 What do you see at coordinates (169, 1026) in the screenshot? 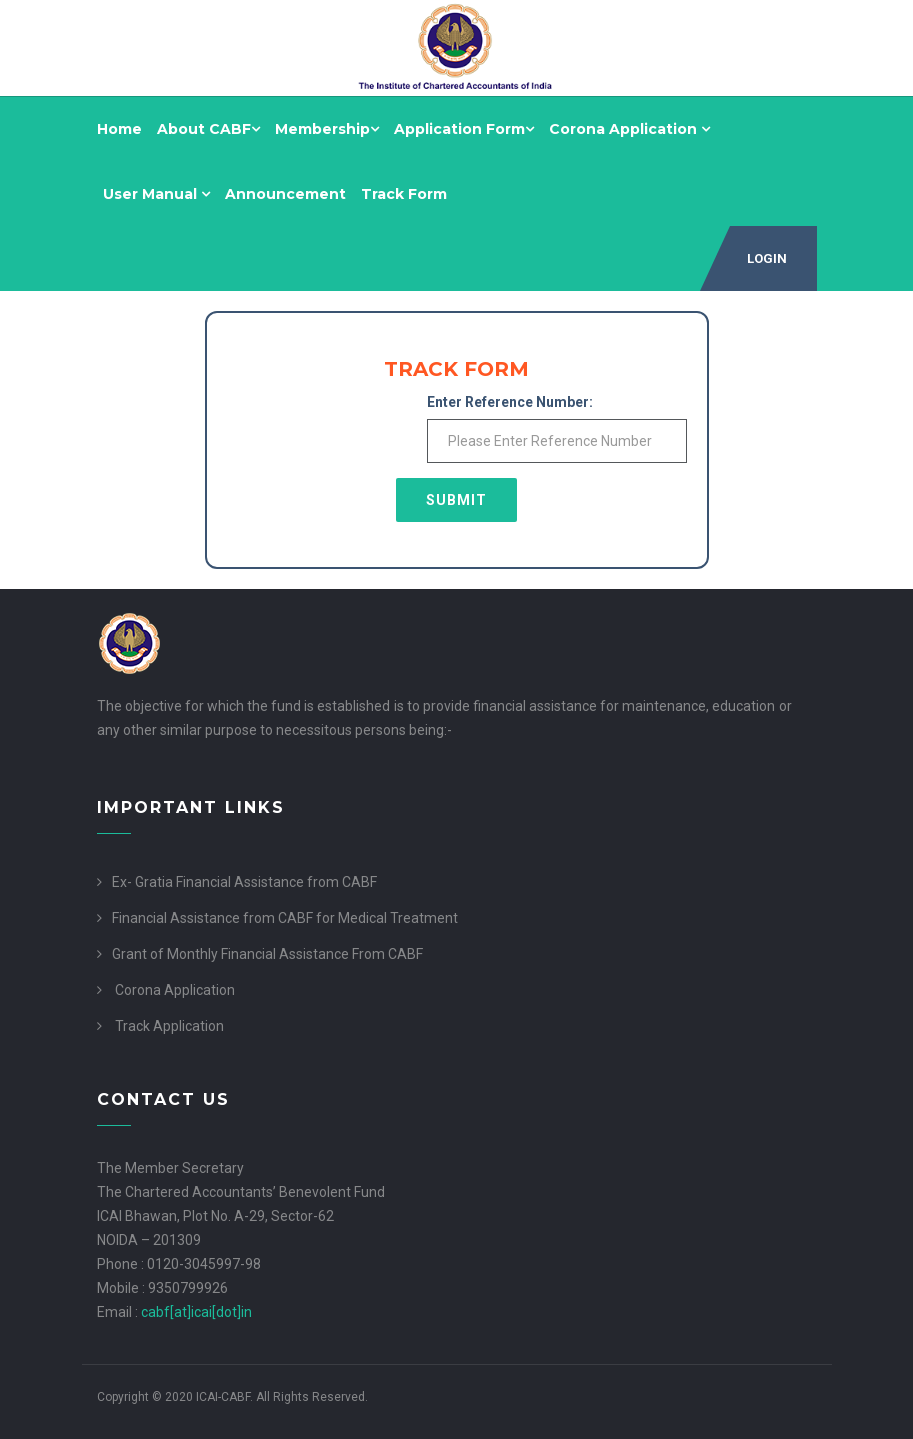
I see `Track Application` at bounding box center [169, 1026].